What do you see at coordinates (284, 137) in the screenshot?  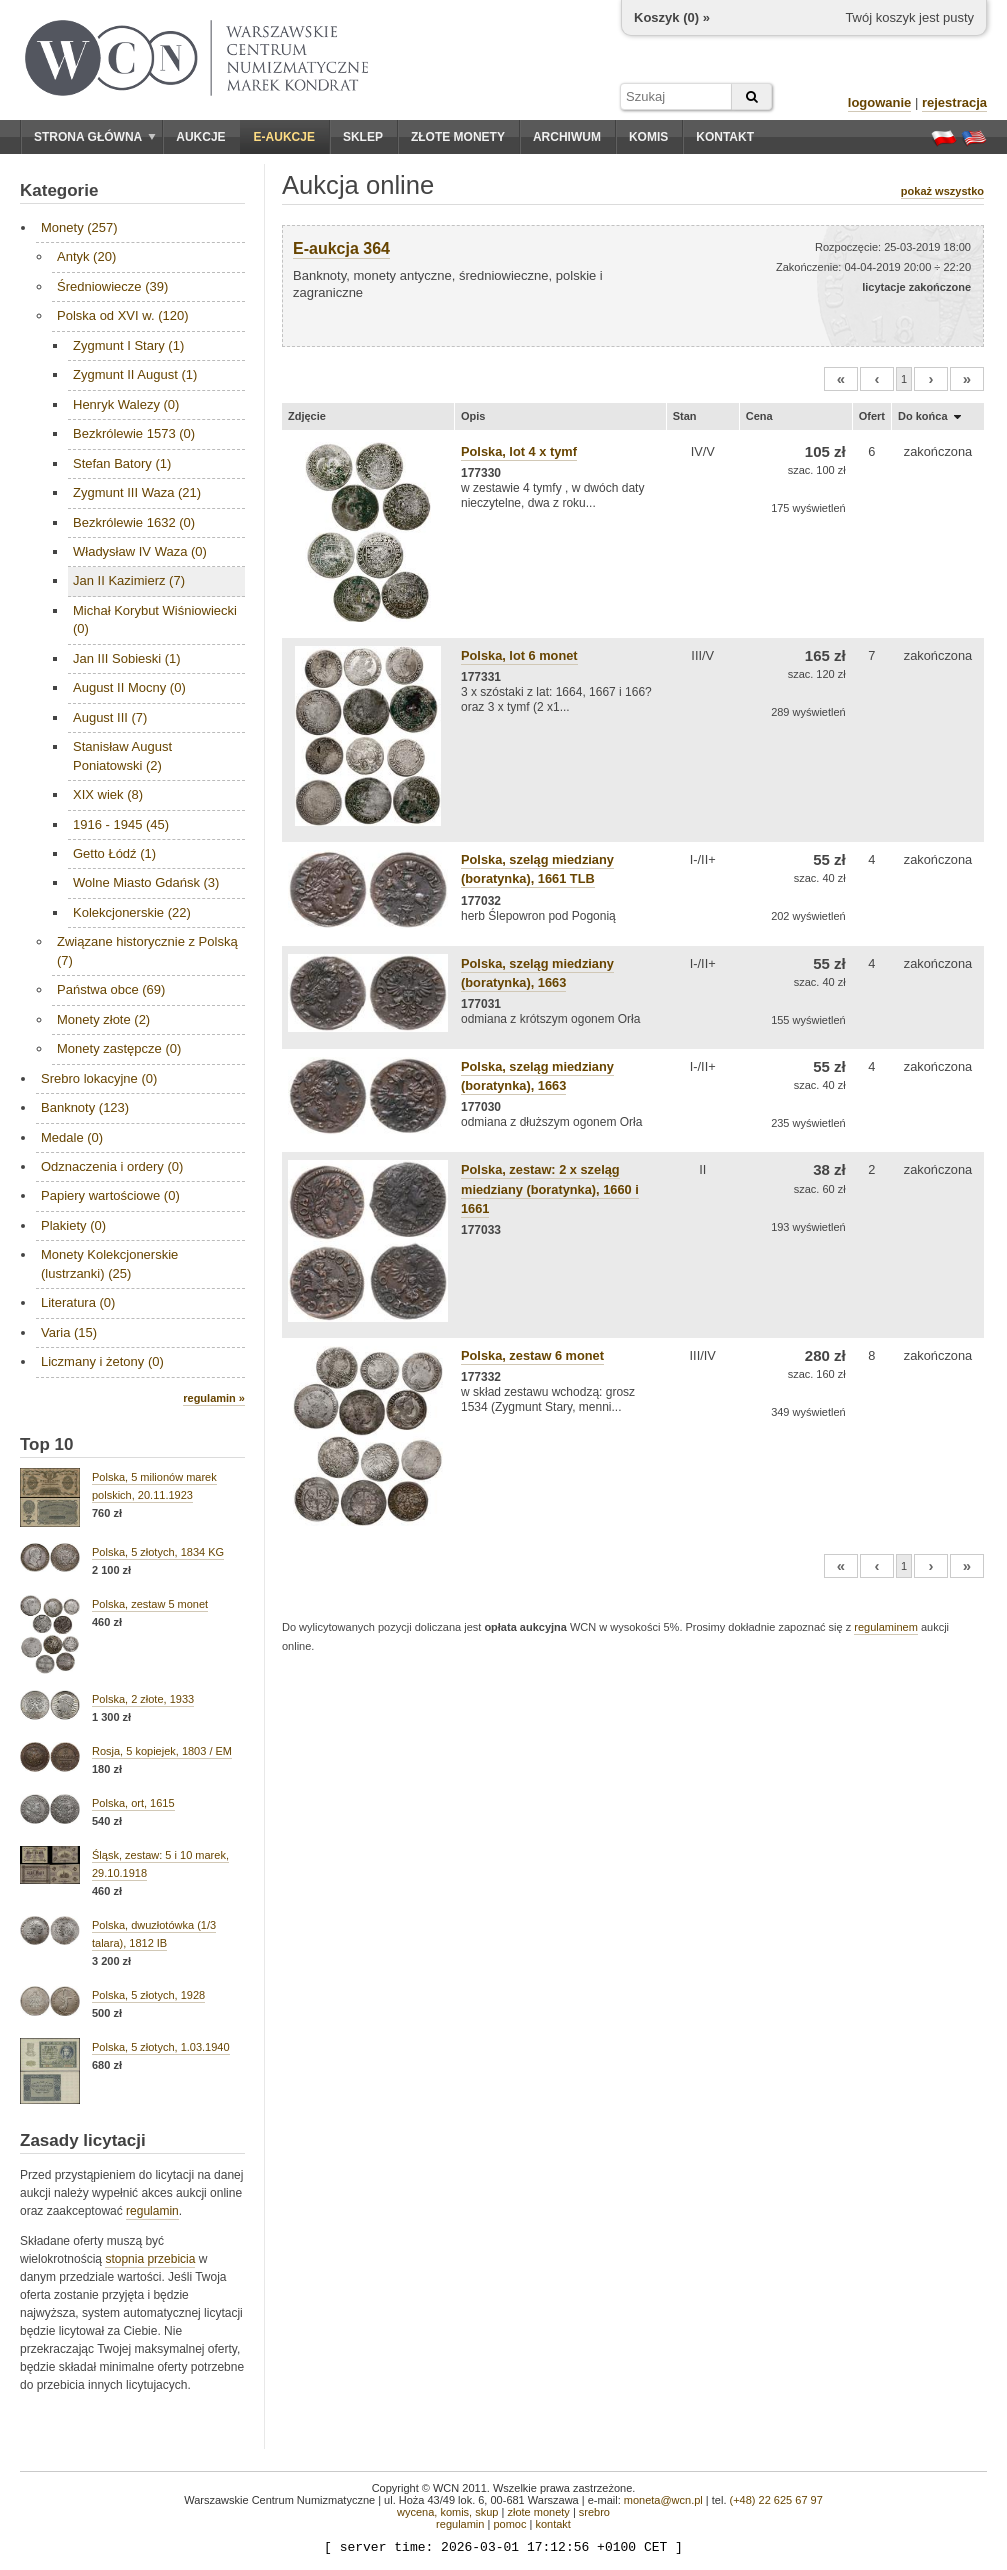 I see `E-aukcje` at bounding box center [284, 137].